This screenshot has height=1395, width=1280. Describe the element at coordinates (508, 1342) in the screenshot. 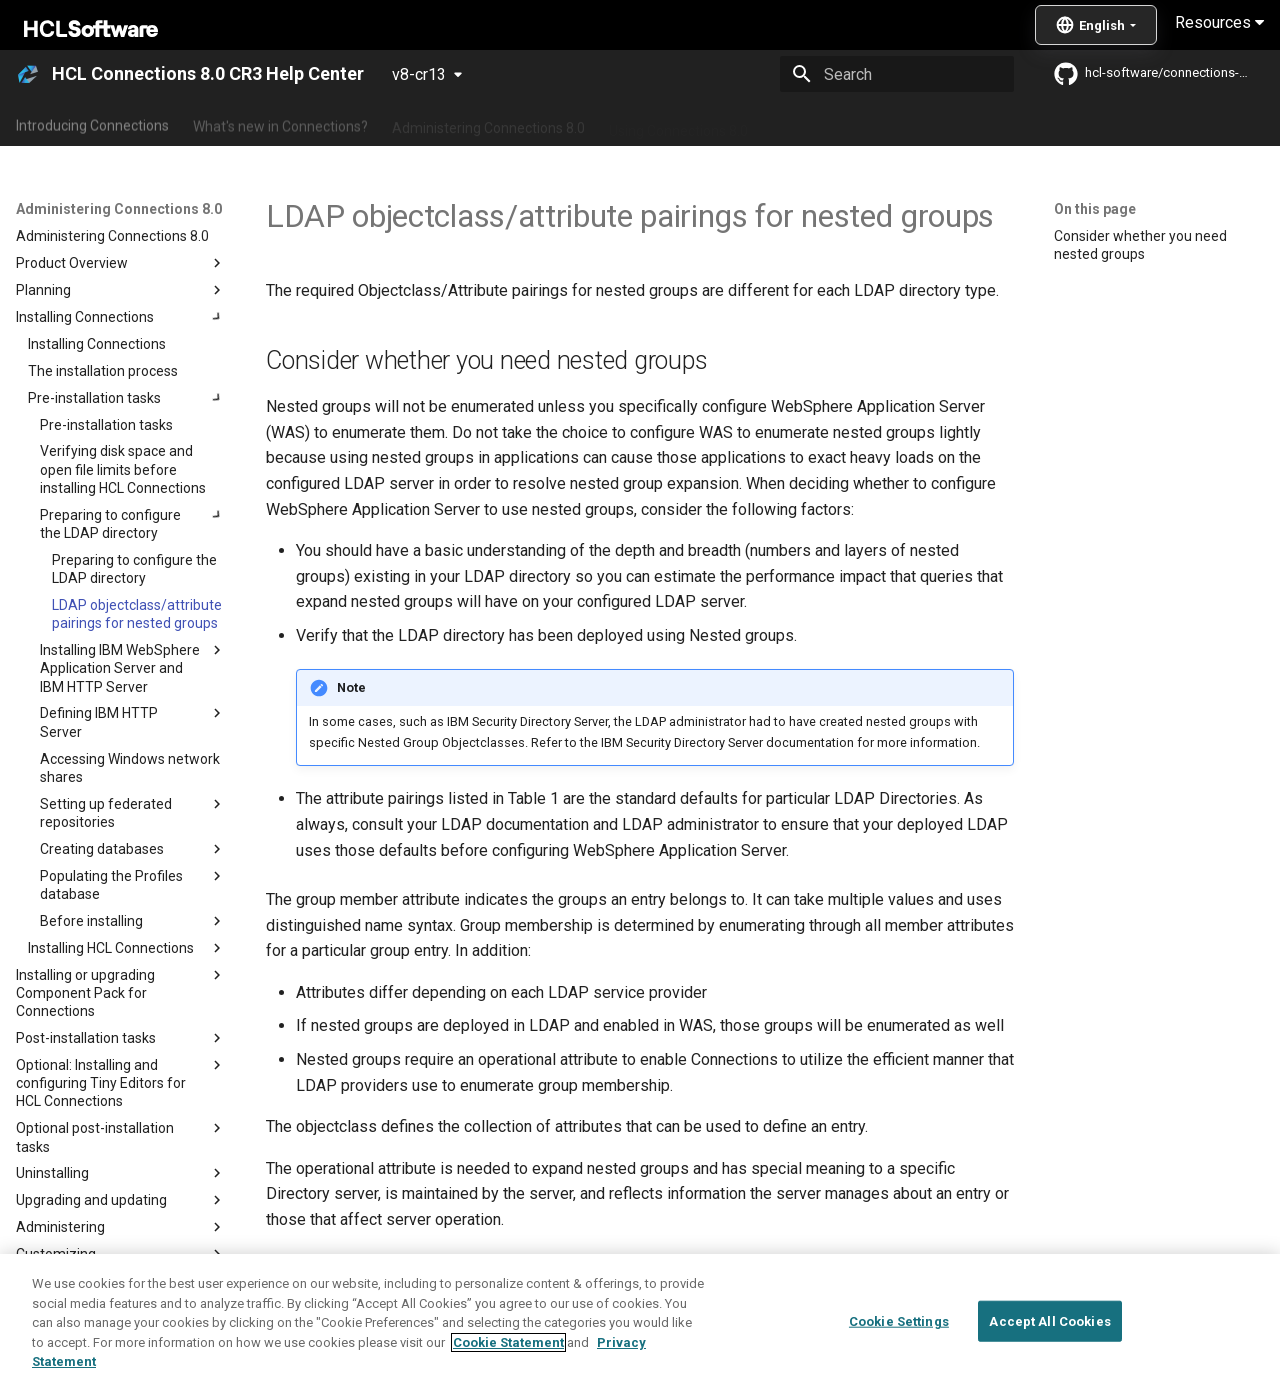

I see `Cookie Statement` at that location.